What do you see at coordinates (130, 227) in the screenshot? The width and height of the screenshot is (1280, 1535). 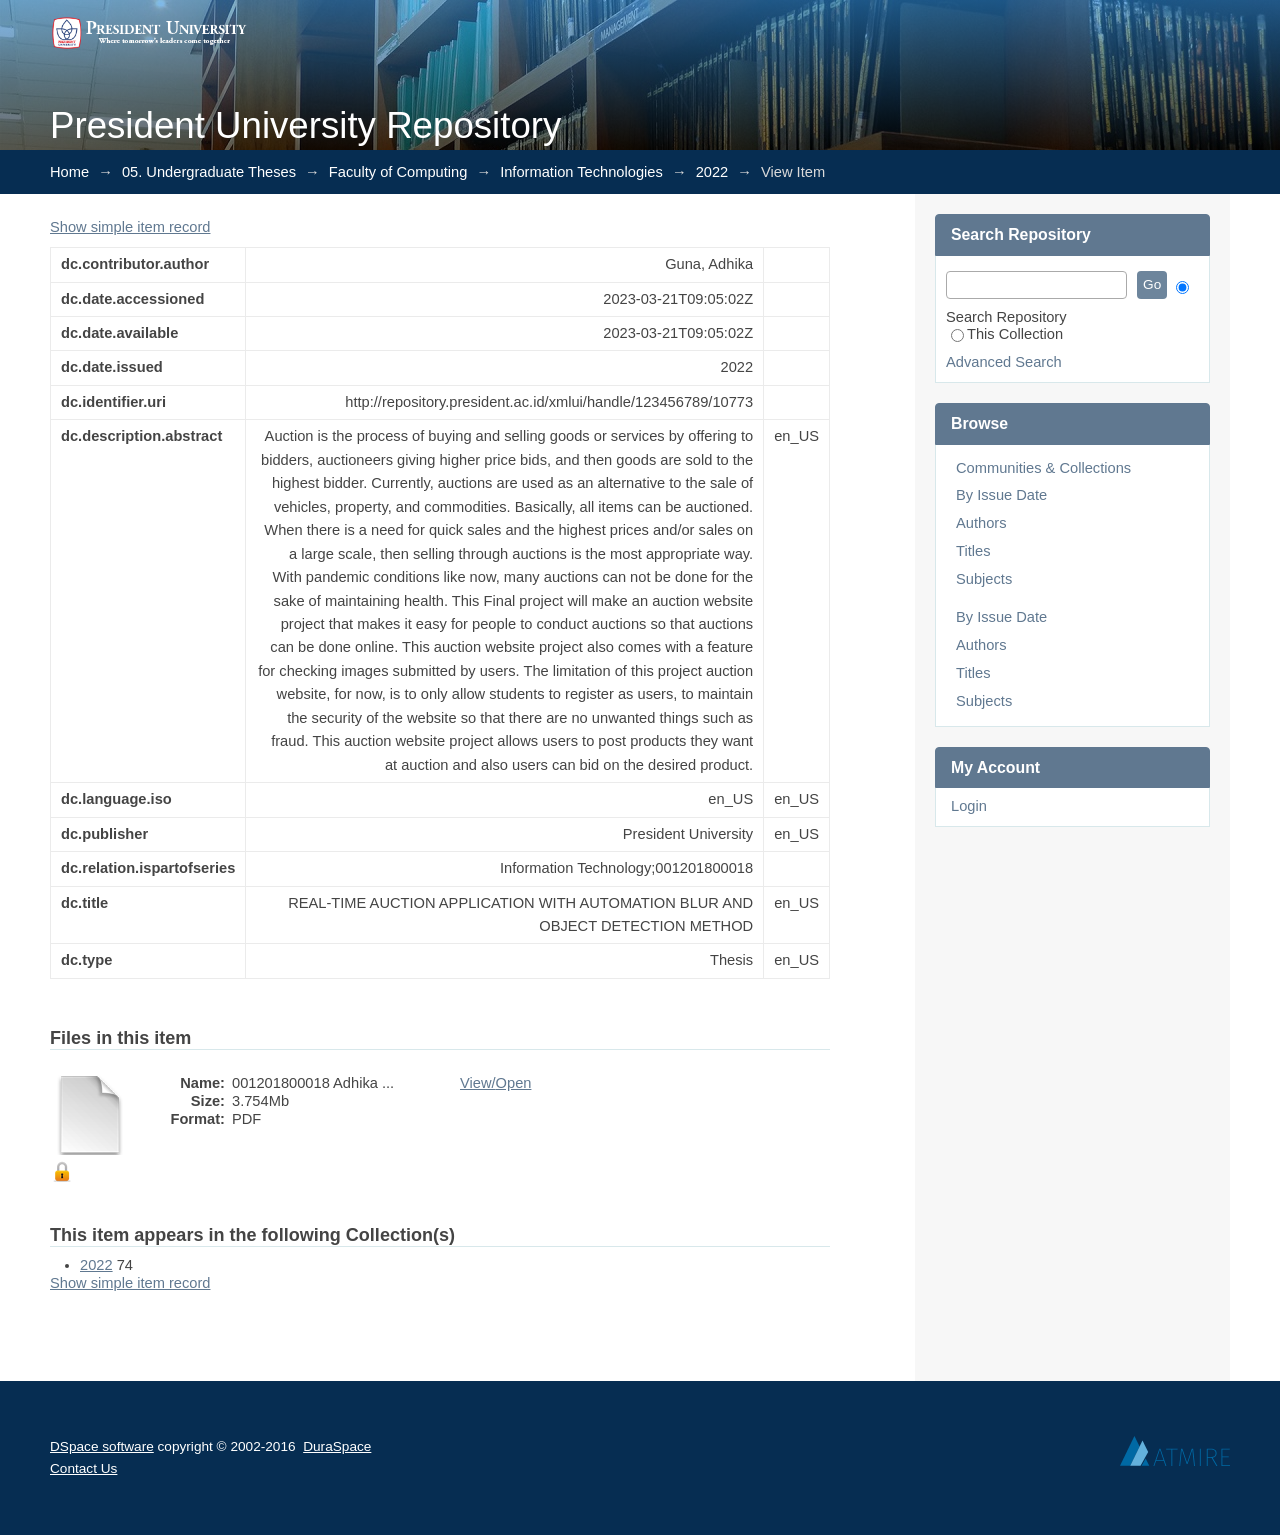 I see `Show simple item record` at bounding box center [130, 227].